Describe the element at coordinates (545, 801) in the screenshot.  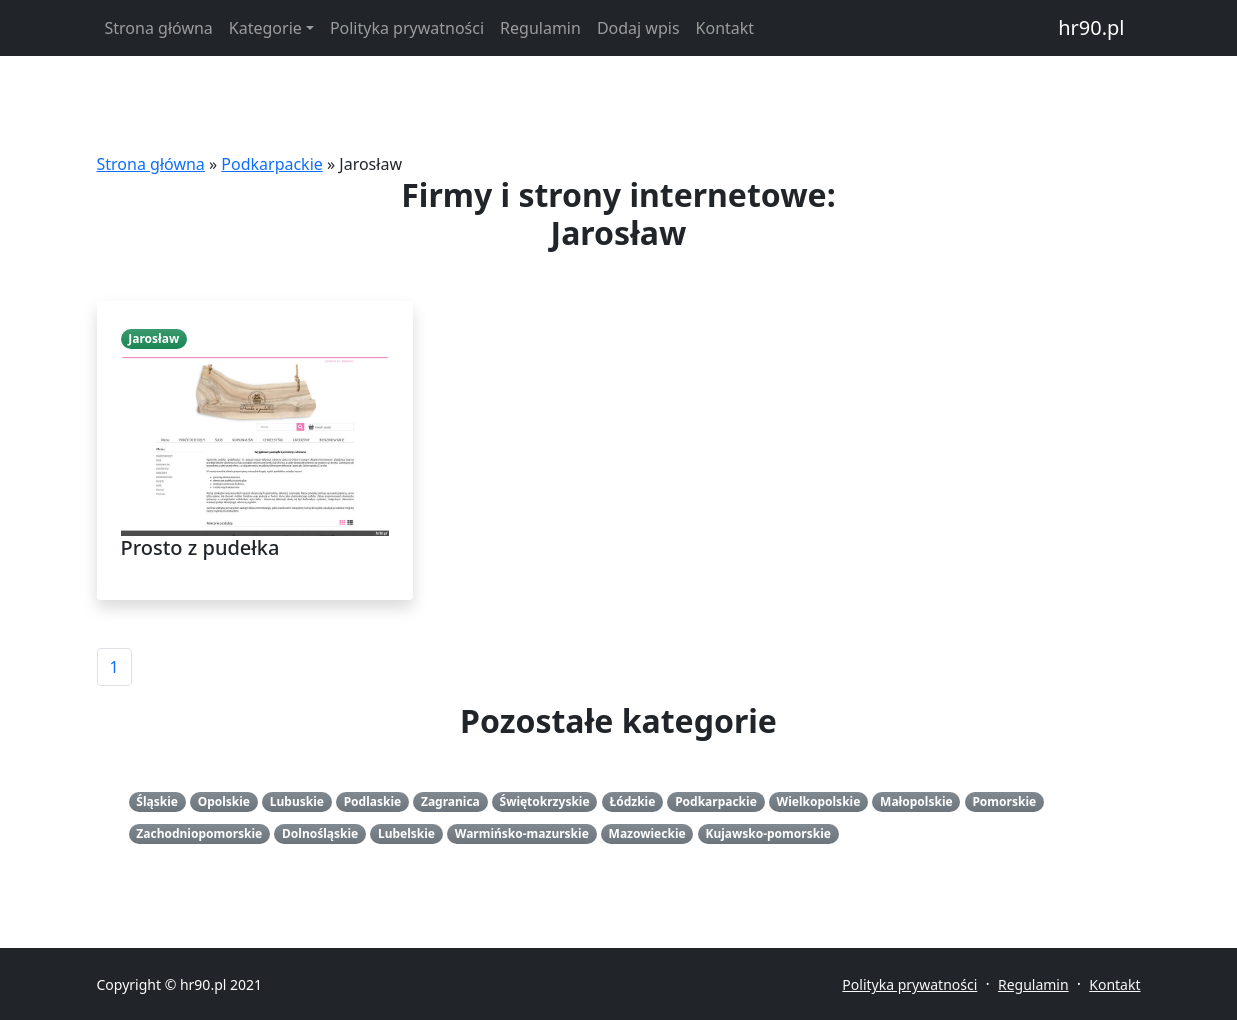
I see `Świętokrzyskie` at that location.